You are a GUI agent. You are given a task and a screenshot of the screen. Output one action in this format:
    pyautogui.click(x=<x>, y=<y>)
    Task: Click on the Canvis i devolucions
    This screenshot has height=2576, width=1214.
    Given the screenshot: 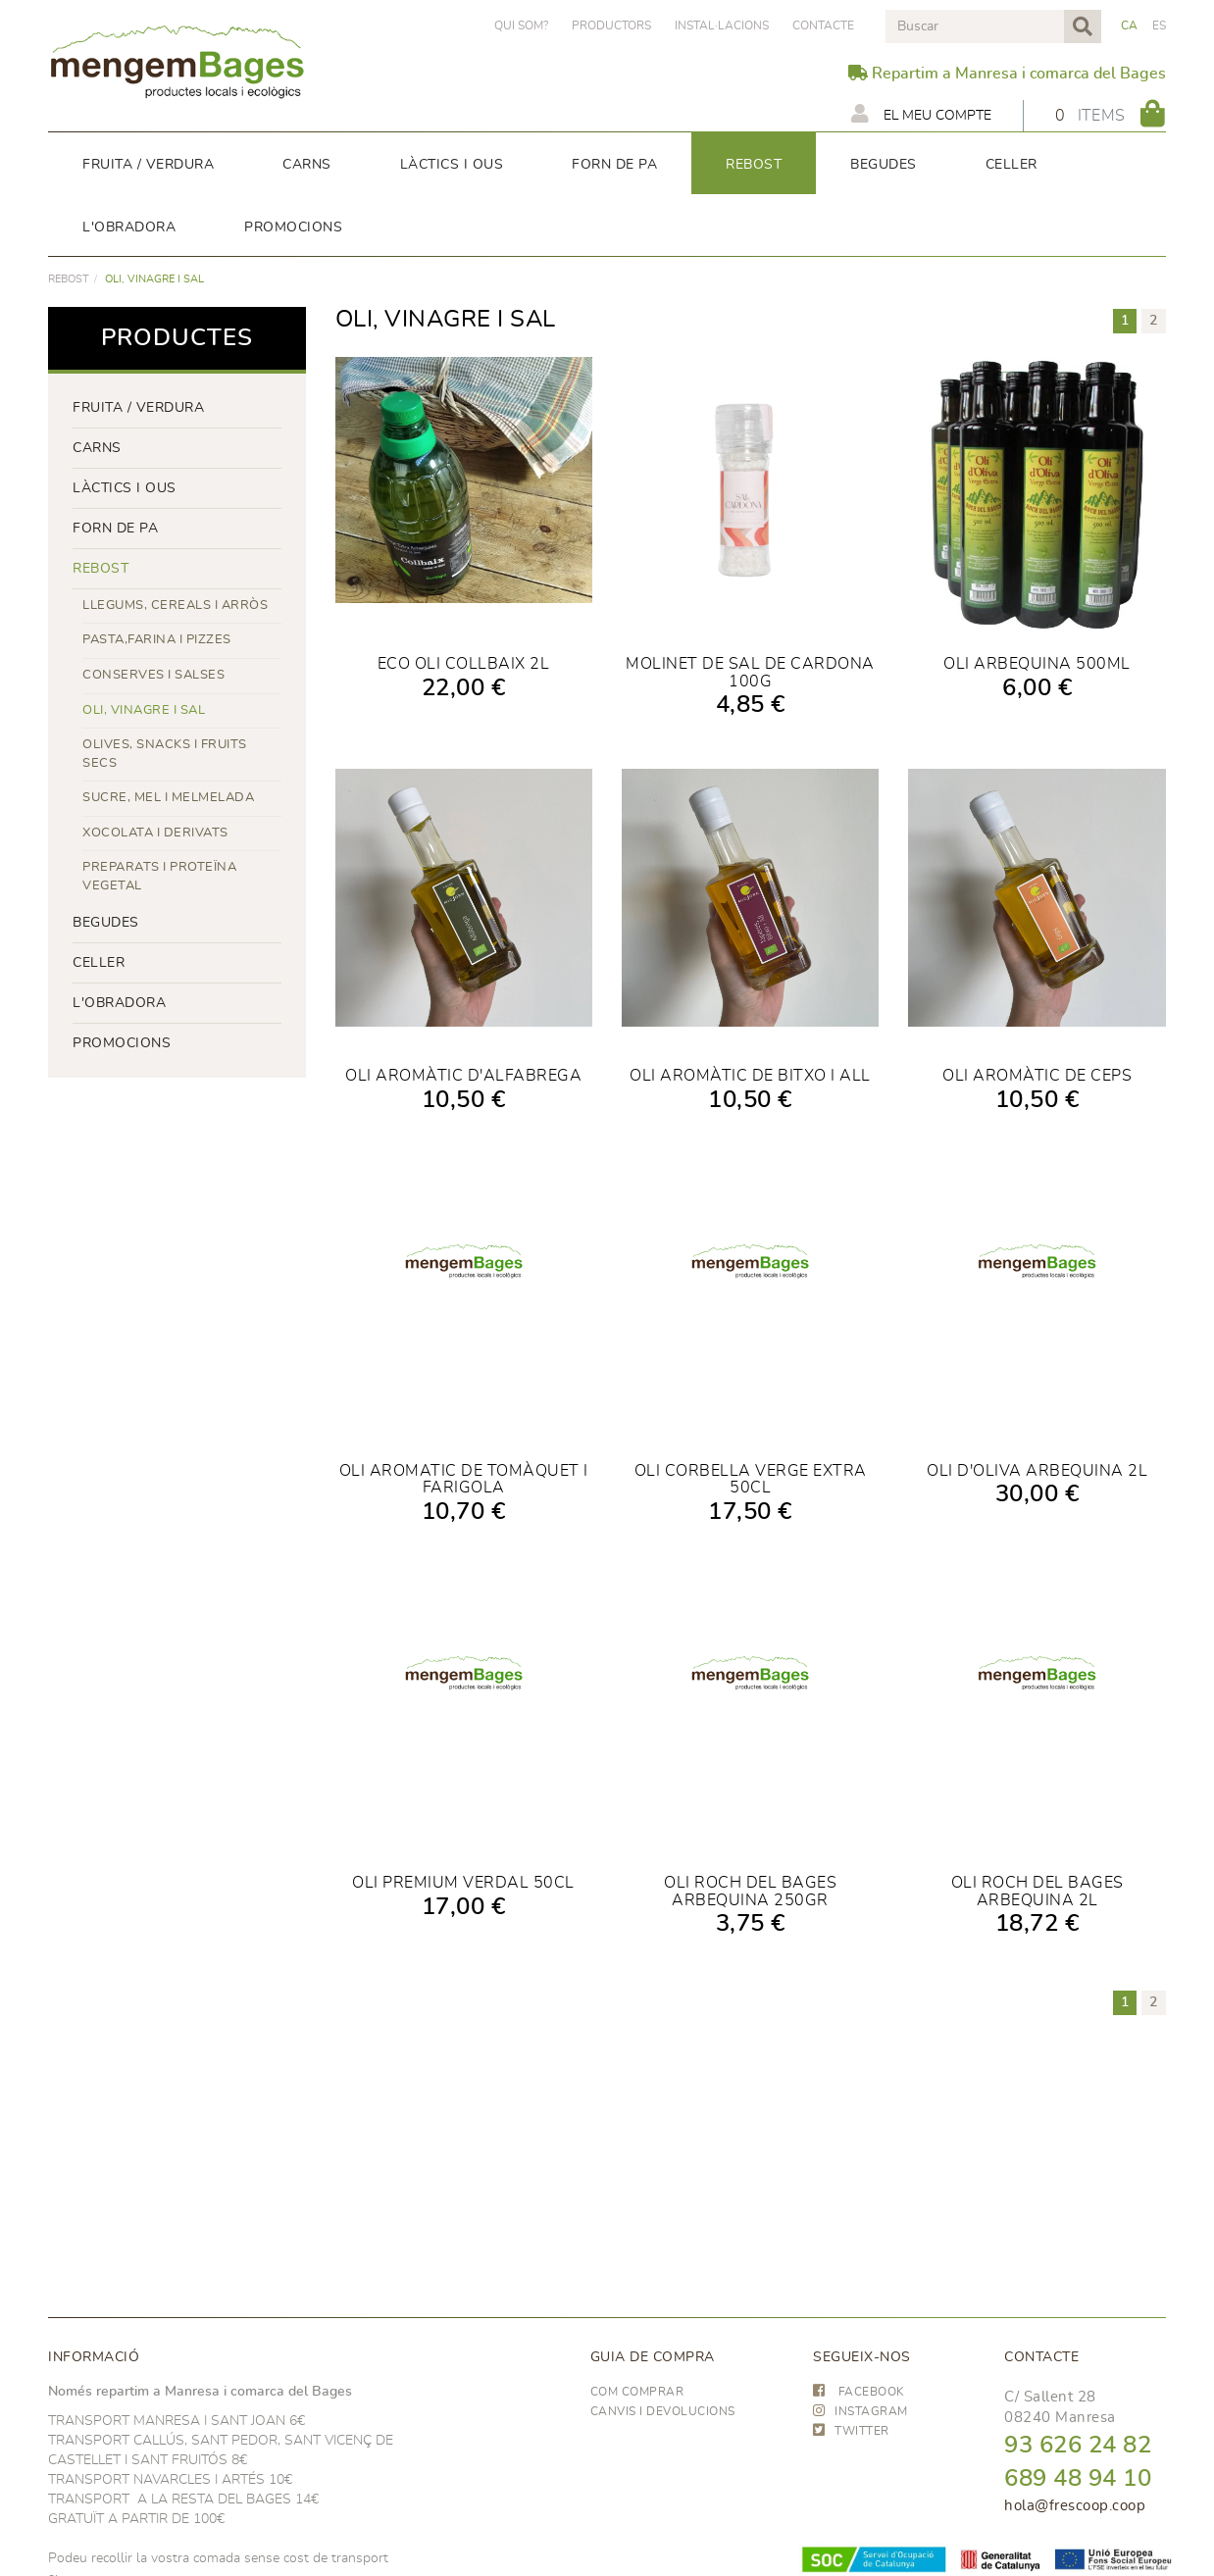 What is the action you would take?
    pyautogui.click(x=662, y=2411)
    